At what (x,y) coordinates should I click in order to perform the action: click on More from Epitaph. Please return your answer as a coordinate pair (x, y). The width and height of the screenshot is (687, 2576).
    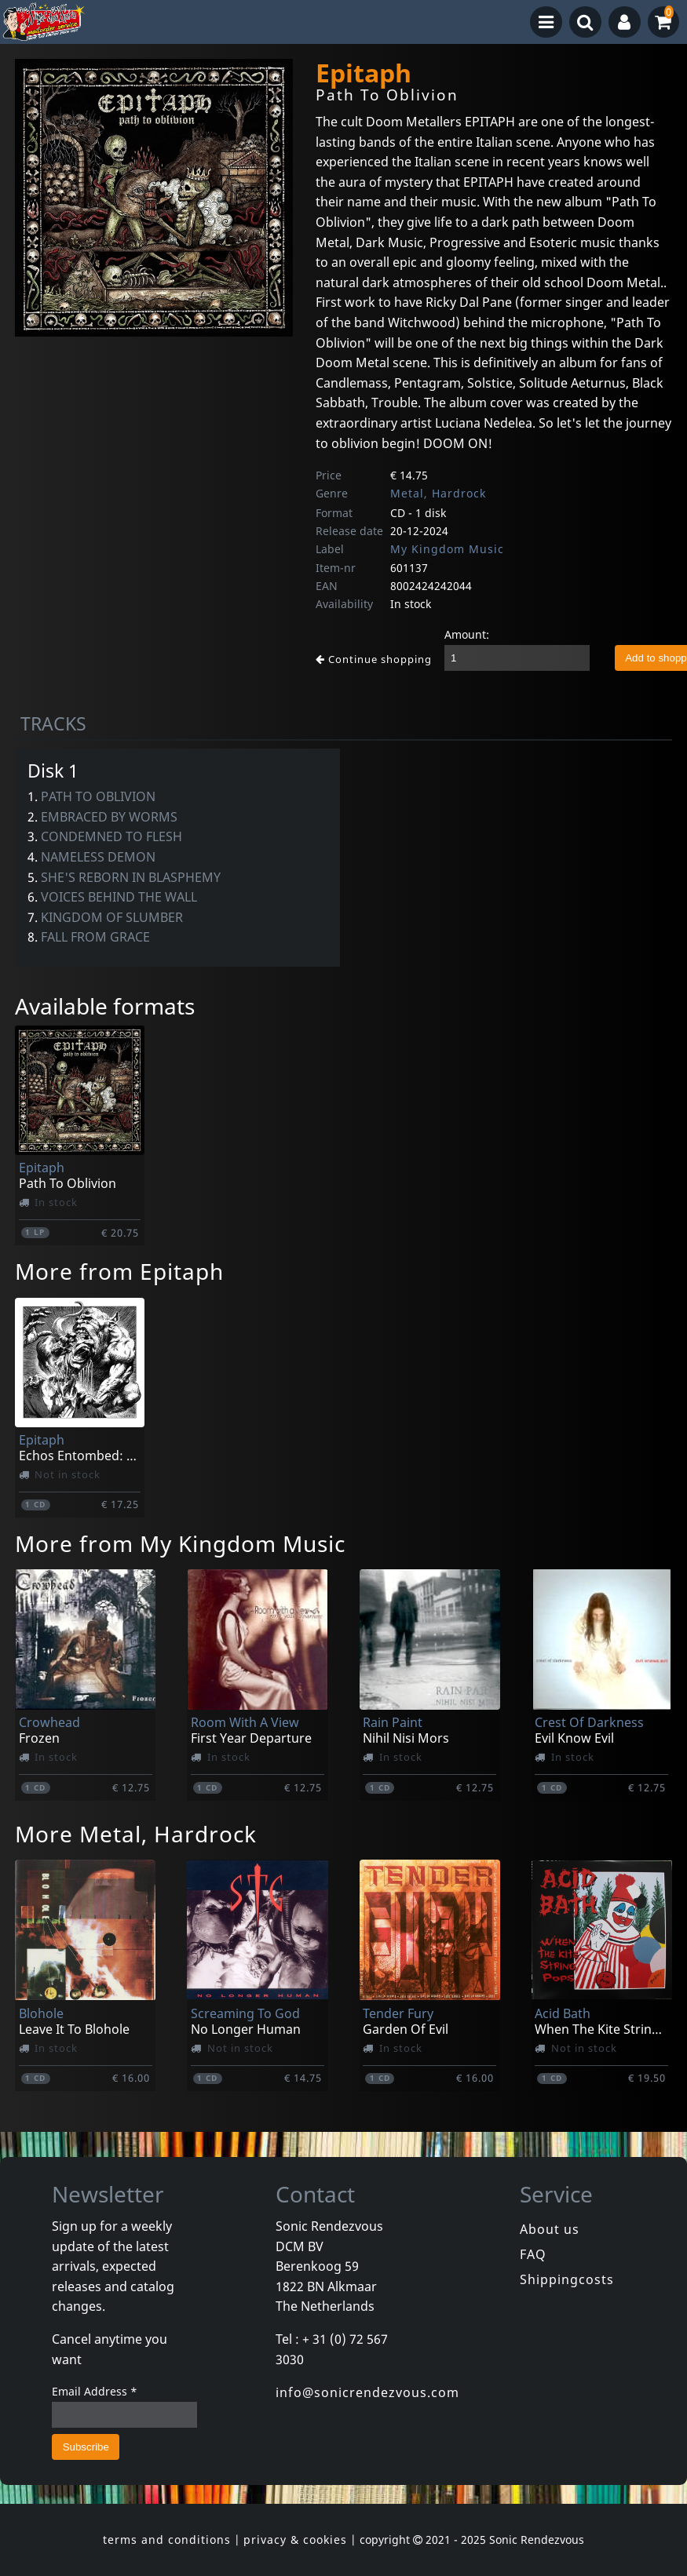
    Looking at the image, I should click on (119, 1271).